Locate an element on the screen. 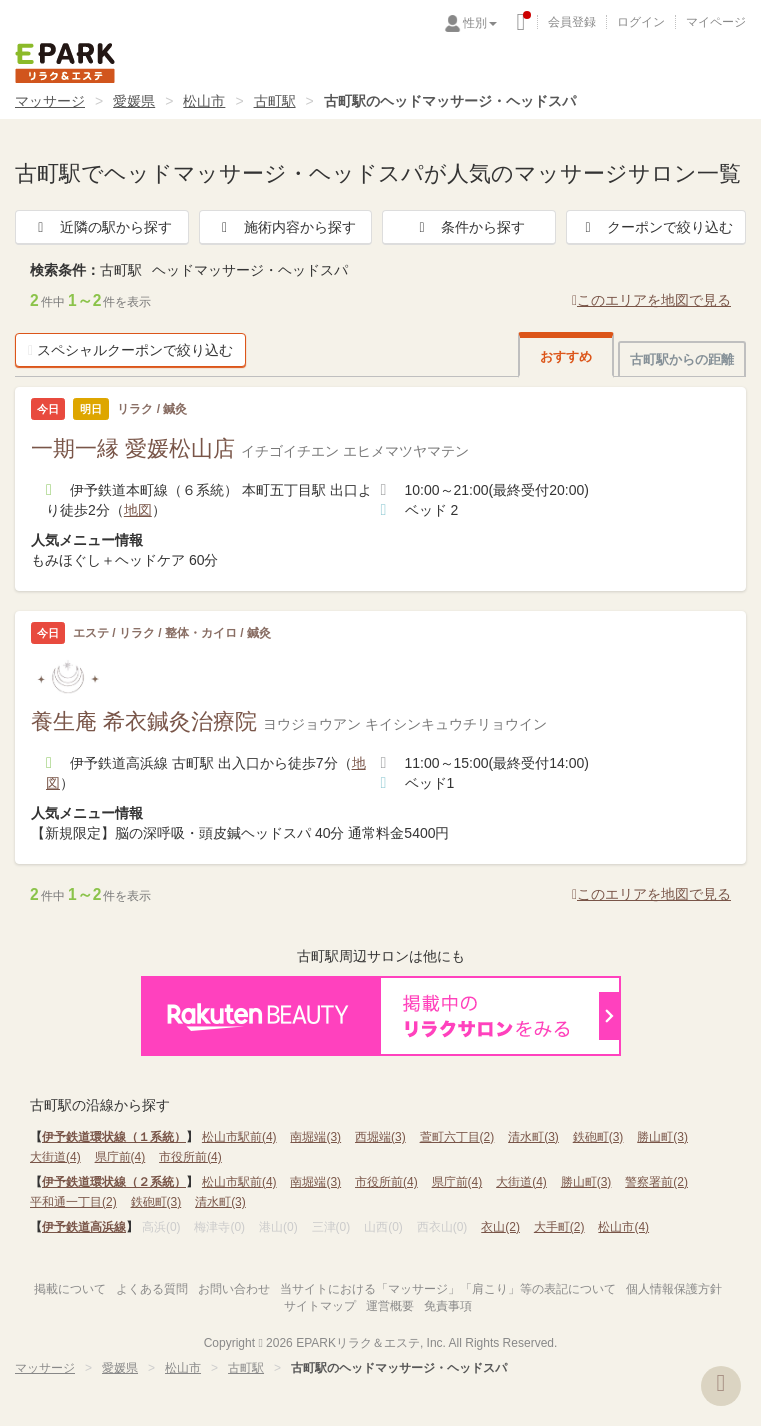 The height and width of the screenshot is (1426, 761). このエリアを地図で見る is located at coordinates (651, 300).